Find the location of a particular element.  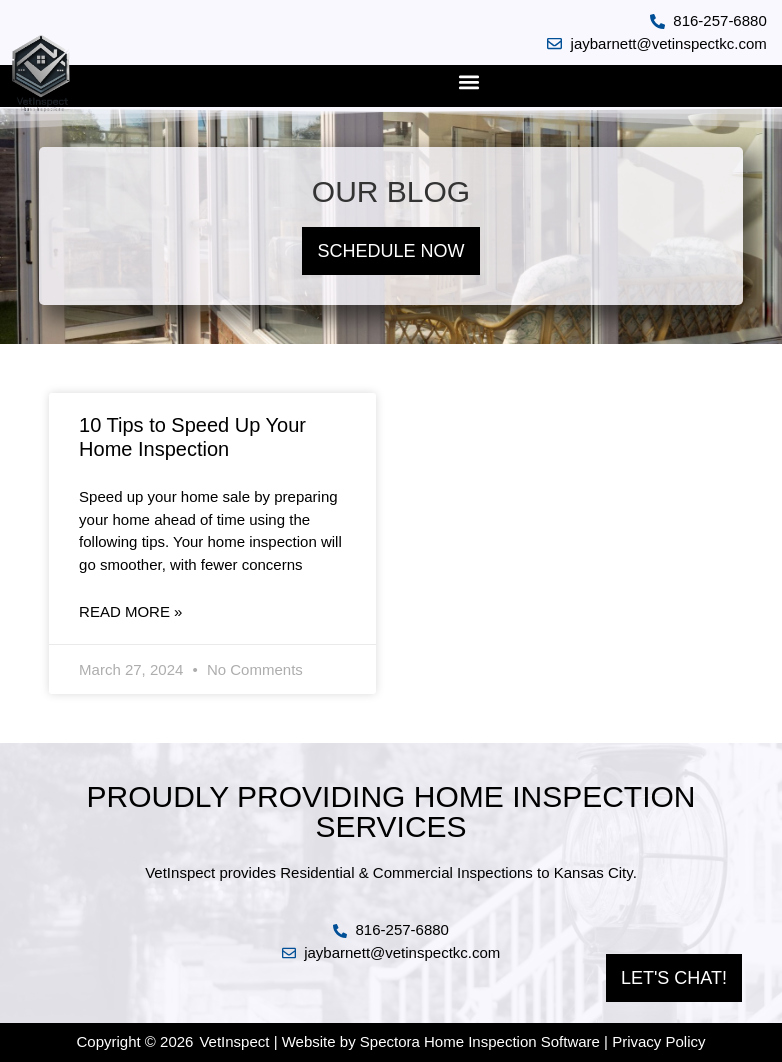

Read More » [Read more about 10 Tips to Speed Up Your Home Inspection] is located at coordinates (130, 611).